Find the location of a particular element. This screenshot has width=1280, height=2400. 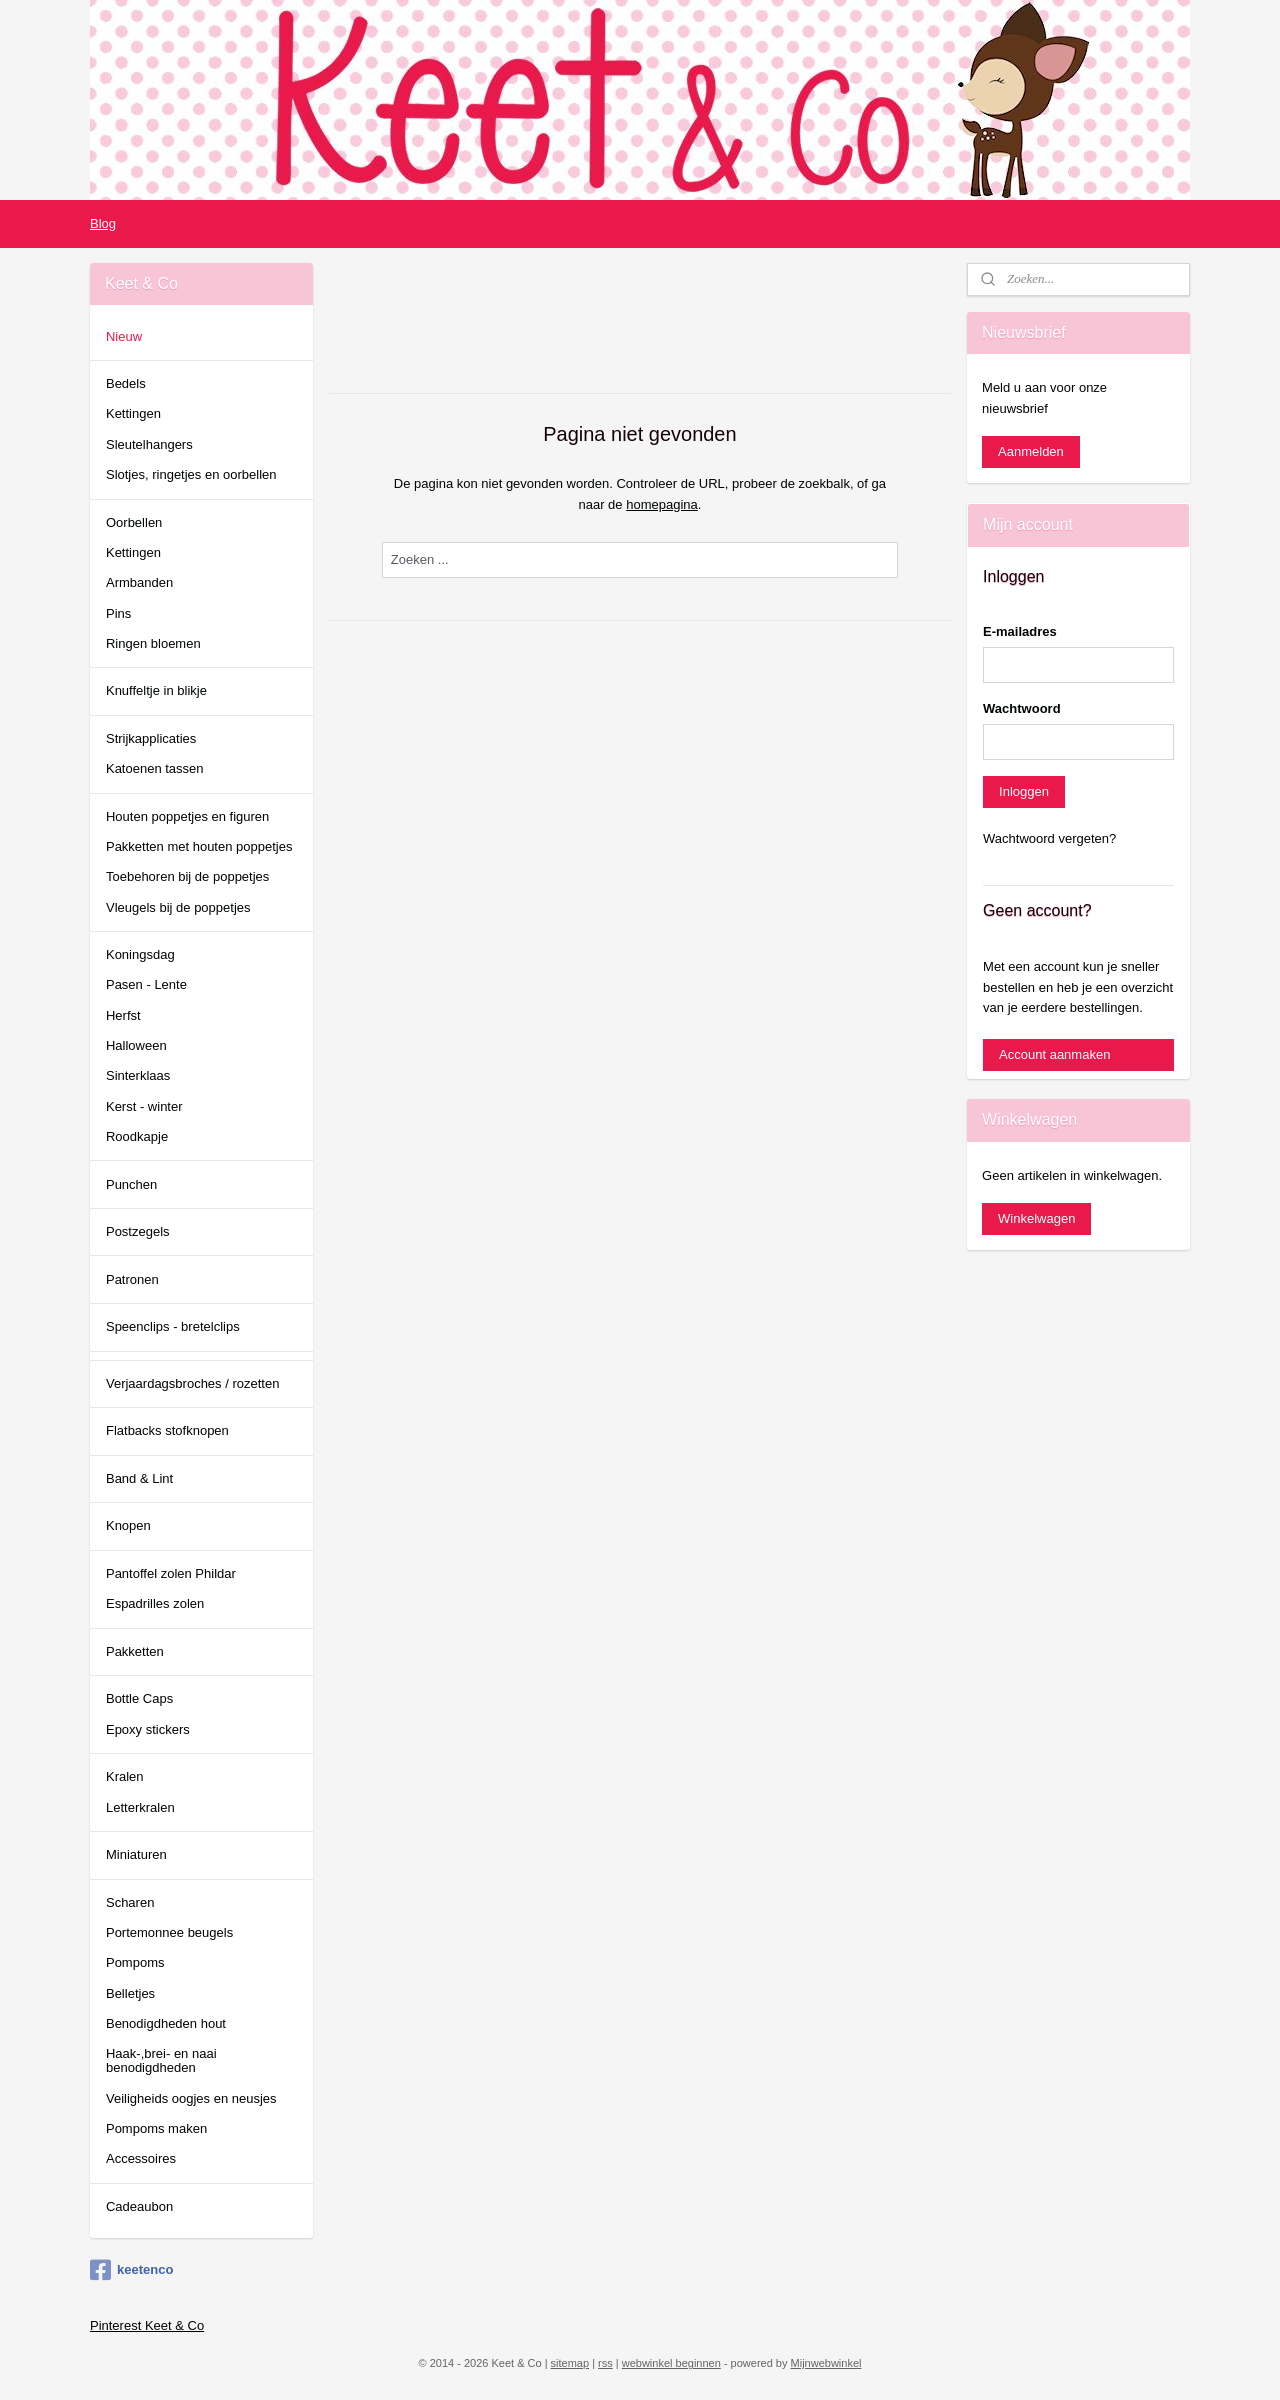

Armbanden is located at coordinates (139, 582).